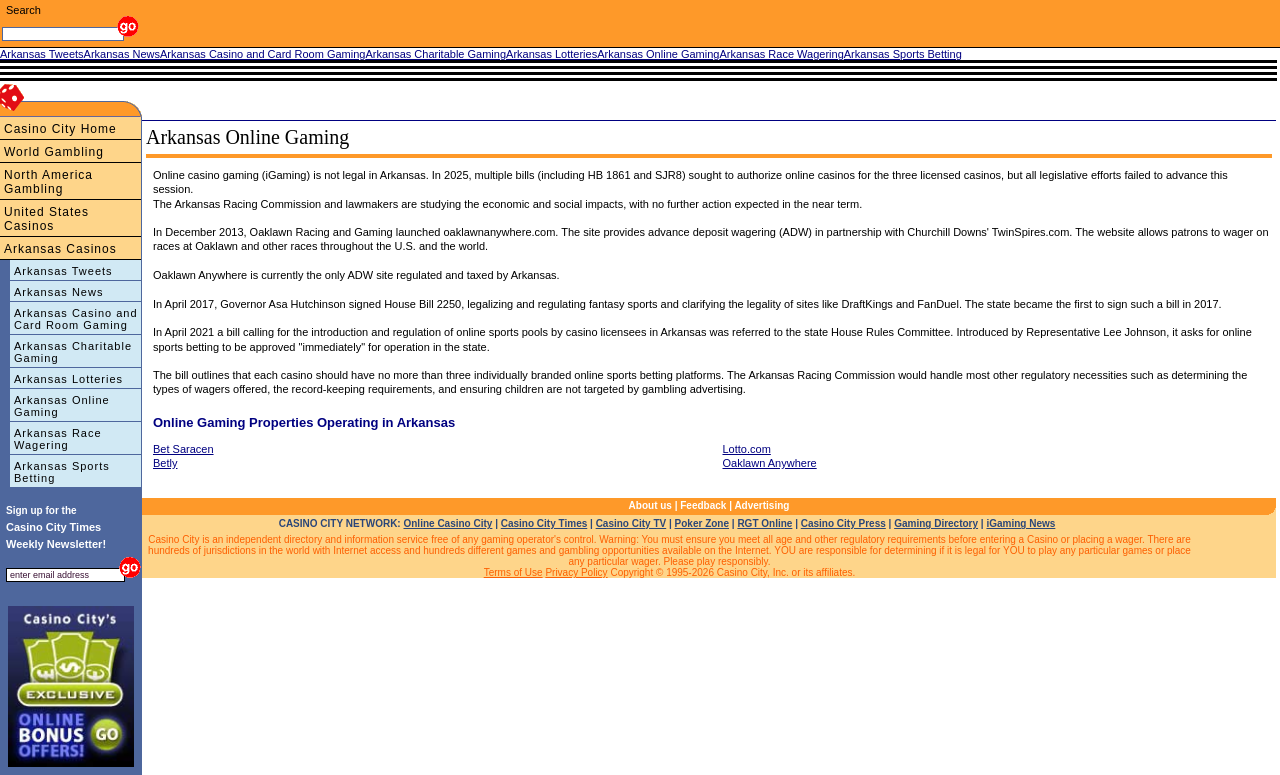 This screenshot has height=775, width=1280. What do you see at coordinates (650, 505) in the screenshot?
I see `About us` at bounding box center [650, 505].